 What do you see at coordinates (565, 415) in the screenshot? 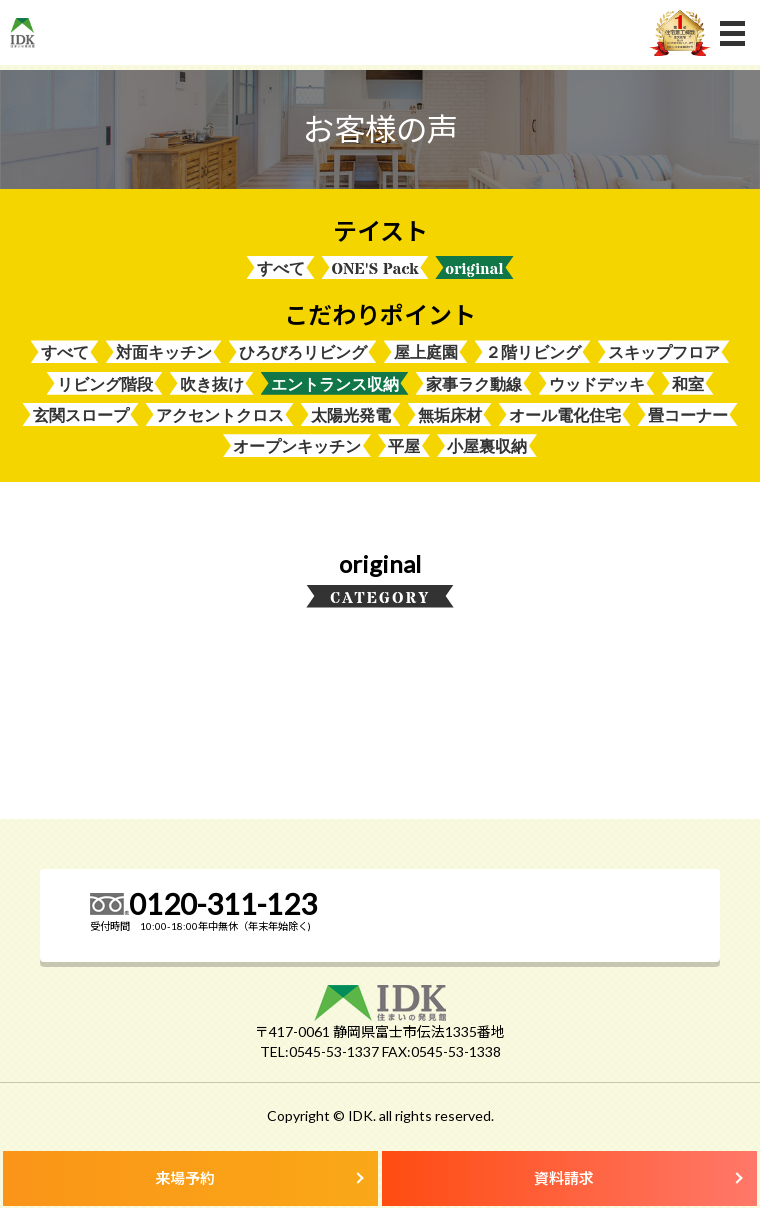
I see `オール電化住宅` at bounding box center [565, 415].